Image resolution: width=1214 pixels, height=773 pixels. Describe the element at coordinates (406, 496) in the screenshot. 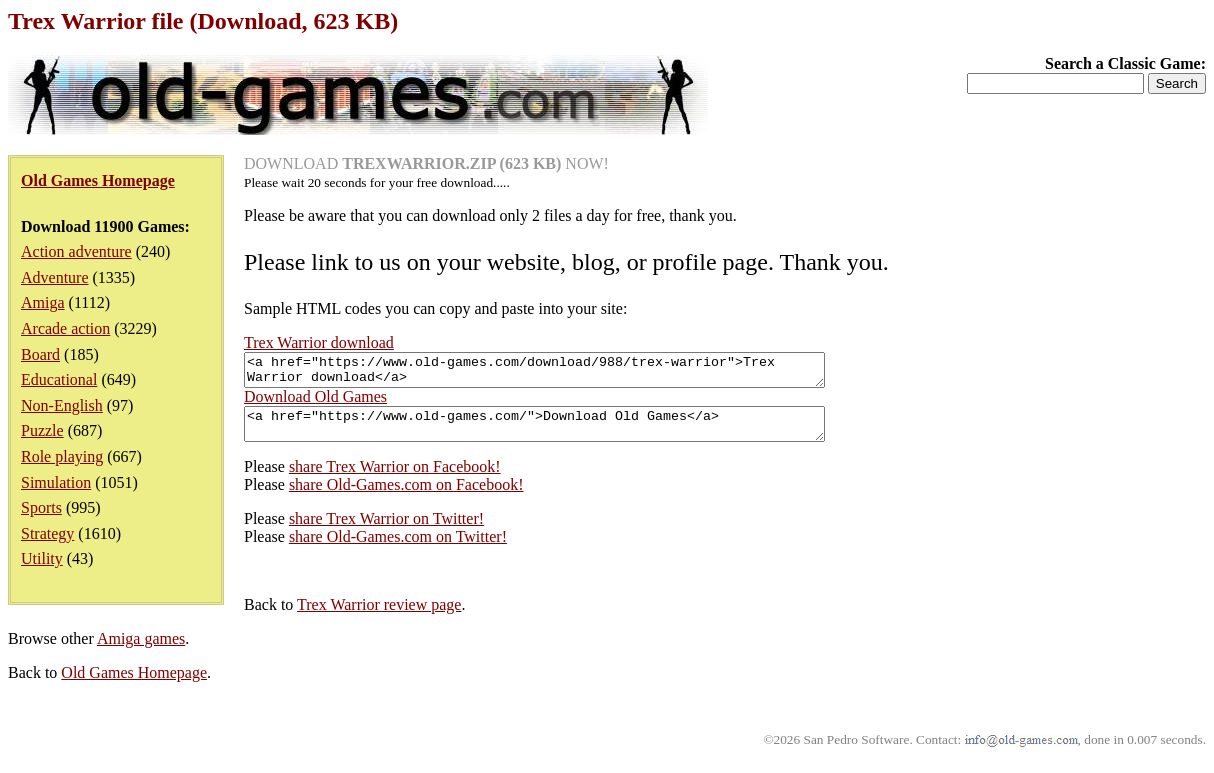

I see `share Old-Games.com on Facebook!` at that location.